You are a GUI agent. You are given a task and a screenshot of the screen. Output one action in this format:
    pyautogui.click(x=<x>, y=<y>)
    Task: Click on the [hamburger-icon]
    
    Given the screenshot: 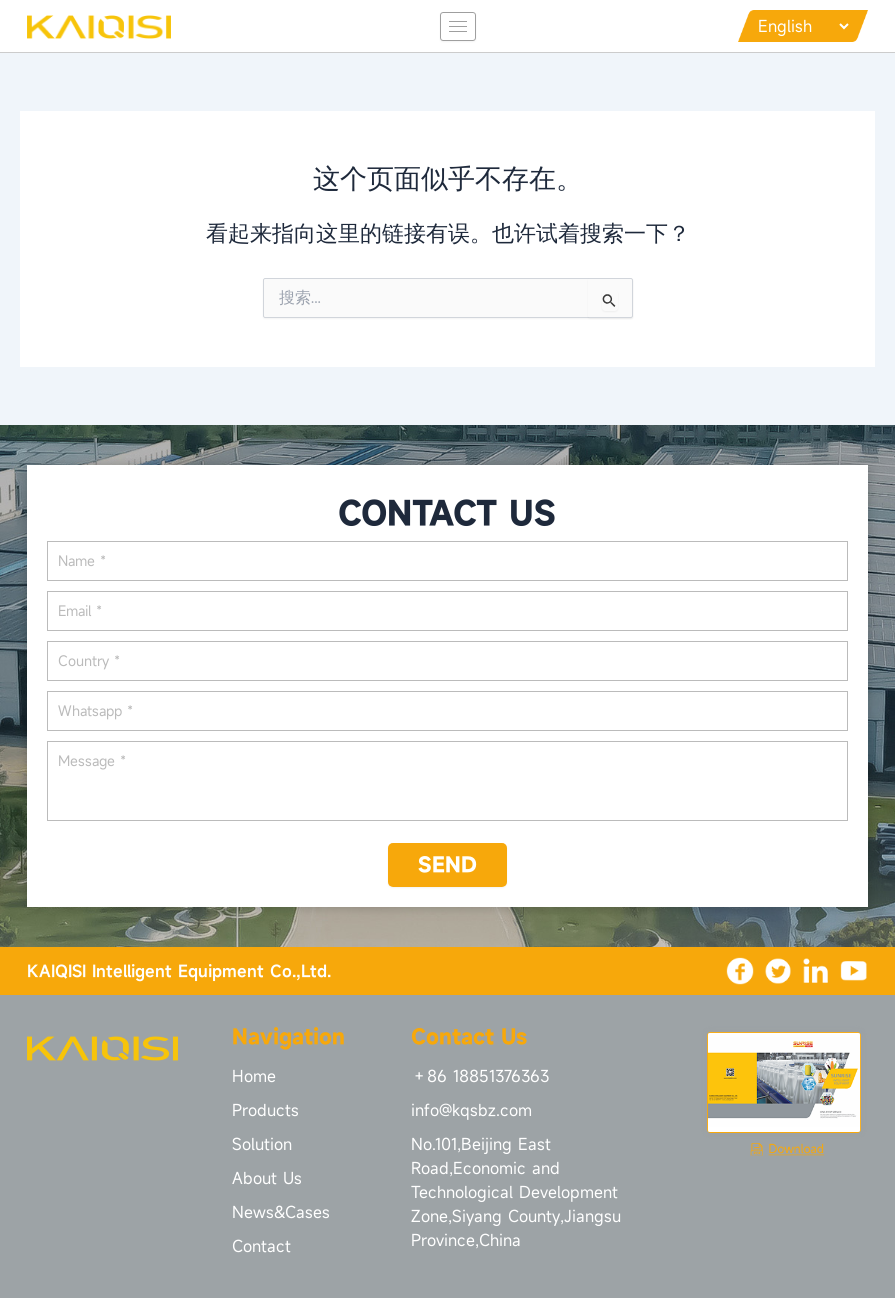 What is the action you would take?
    pyautogui.click(x=458, y=26)
    